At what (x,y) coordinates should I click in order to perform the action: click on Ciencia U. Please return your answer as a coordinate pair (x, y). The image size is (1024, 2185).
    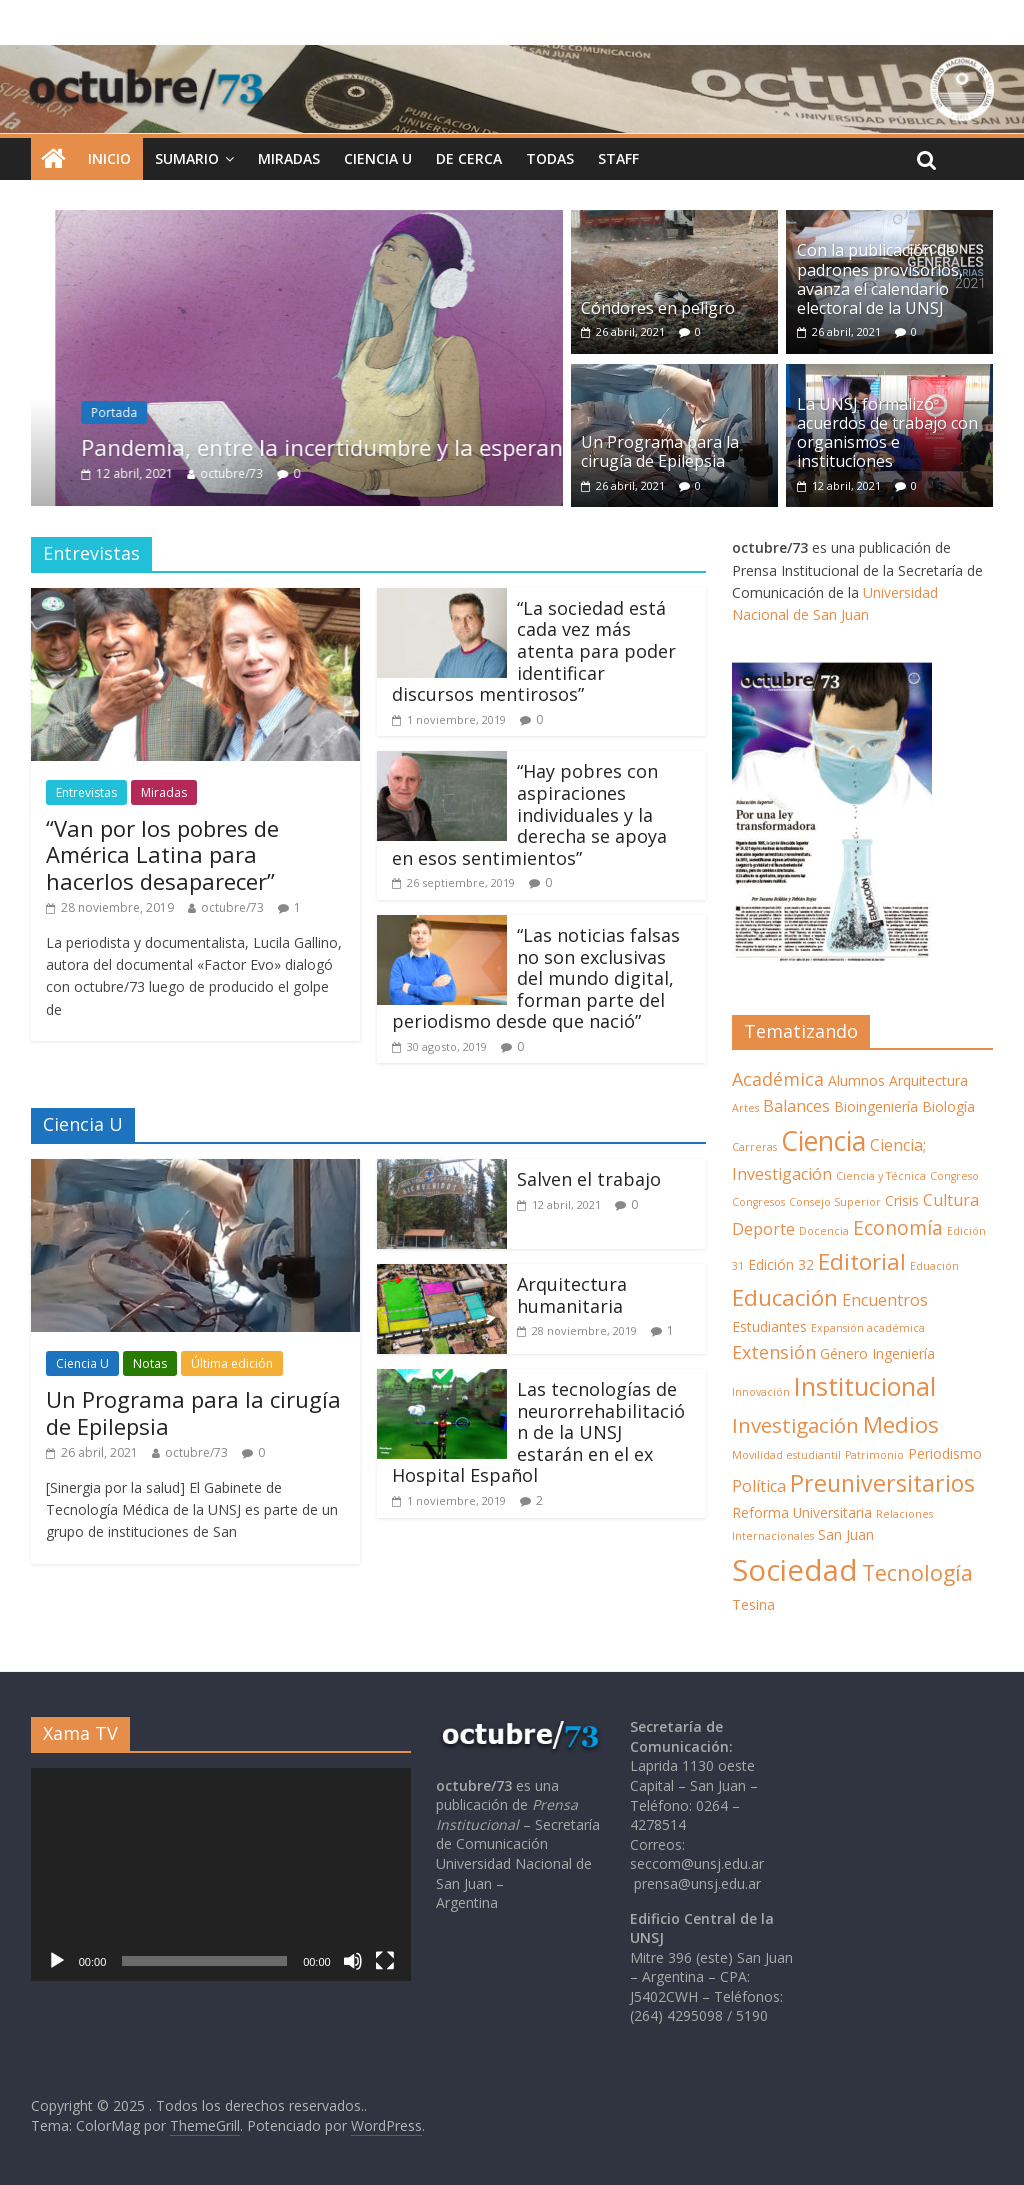
    Looking at the image, I should click on (378, 158).